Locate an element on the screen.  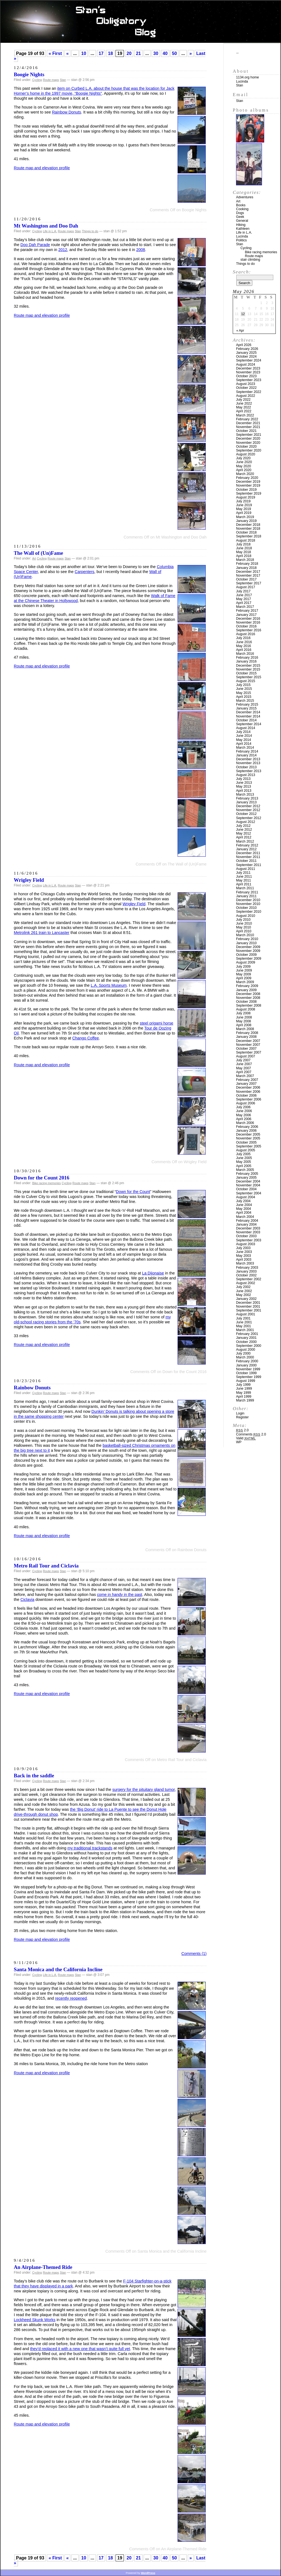
December 2020 is located at coordinates (248, 438).